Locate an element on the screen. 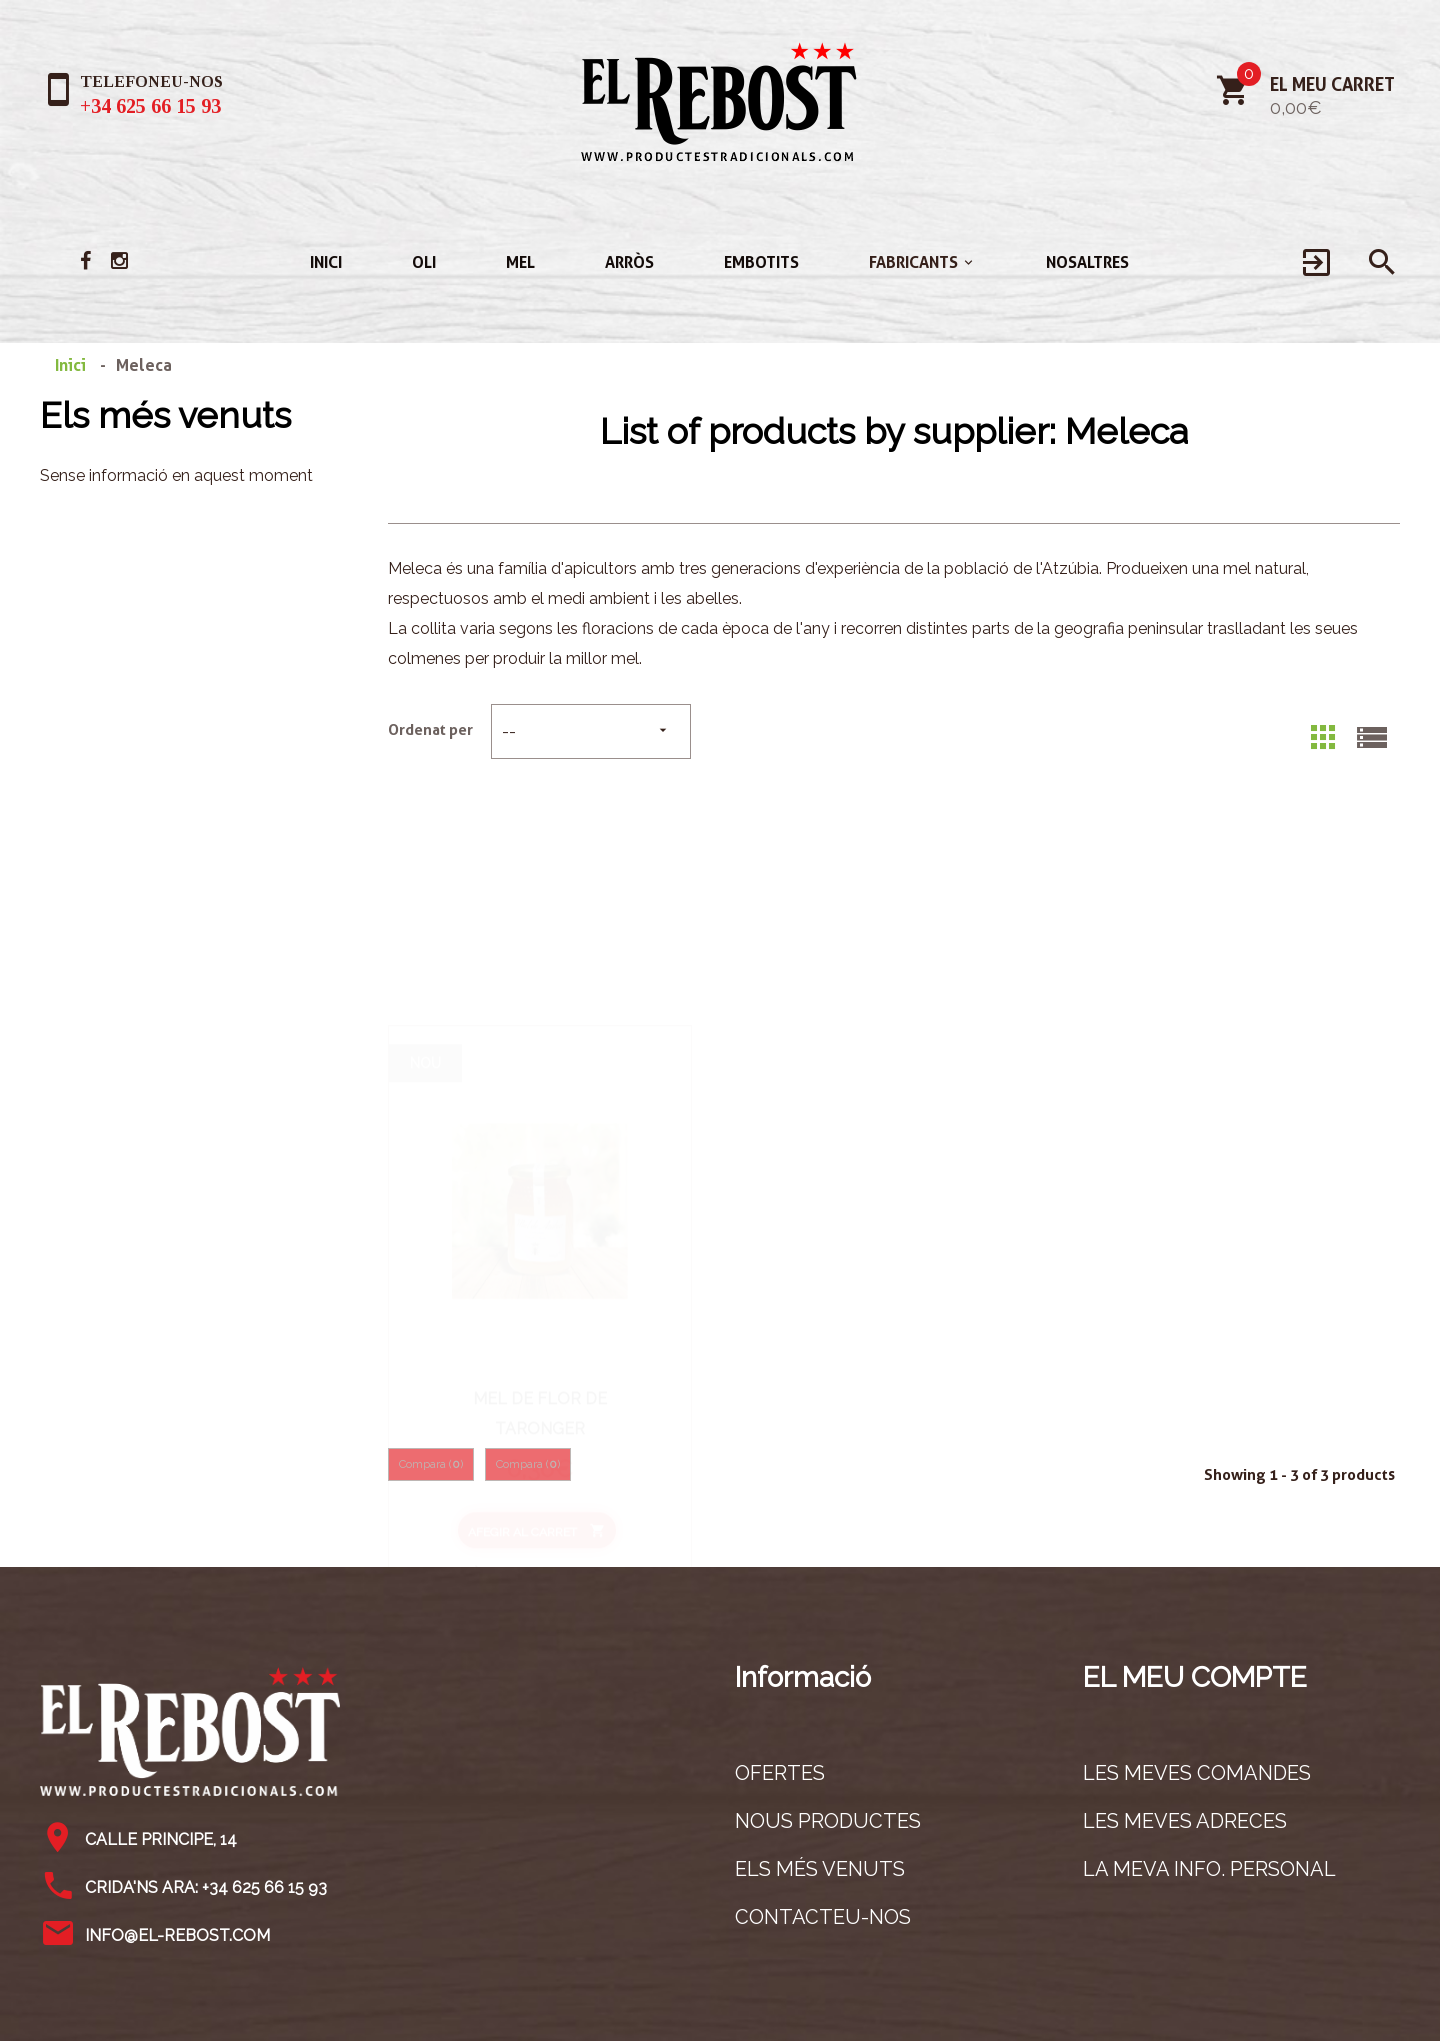  Arròs is located at coordinates (629, 262).